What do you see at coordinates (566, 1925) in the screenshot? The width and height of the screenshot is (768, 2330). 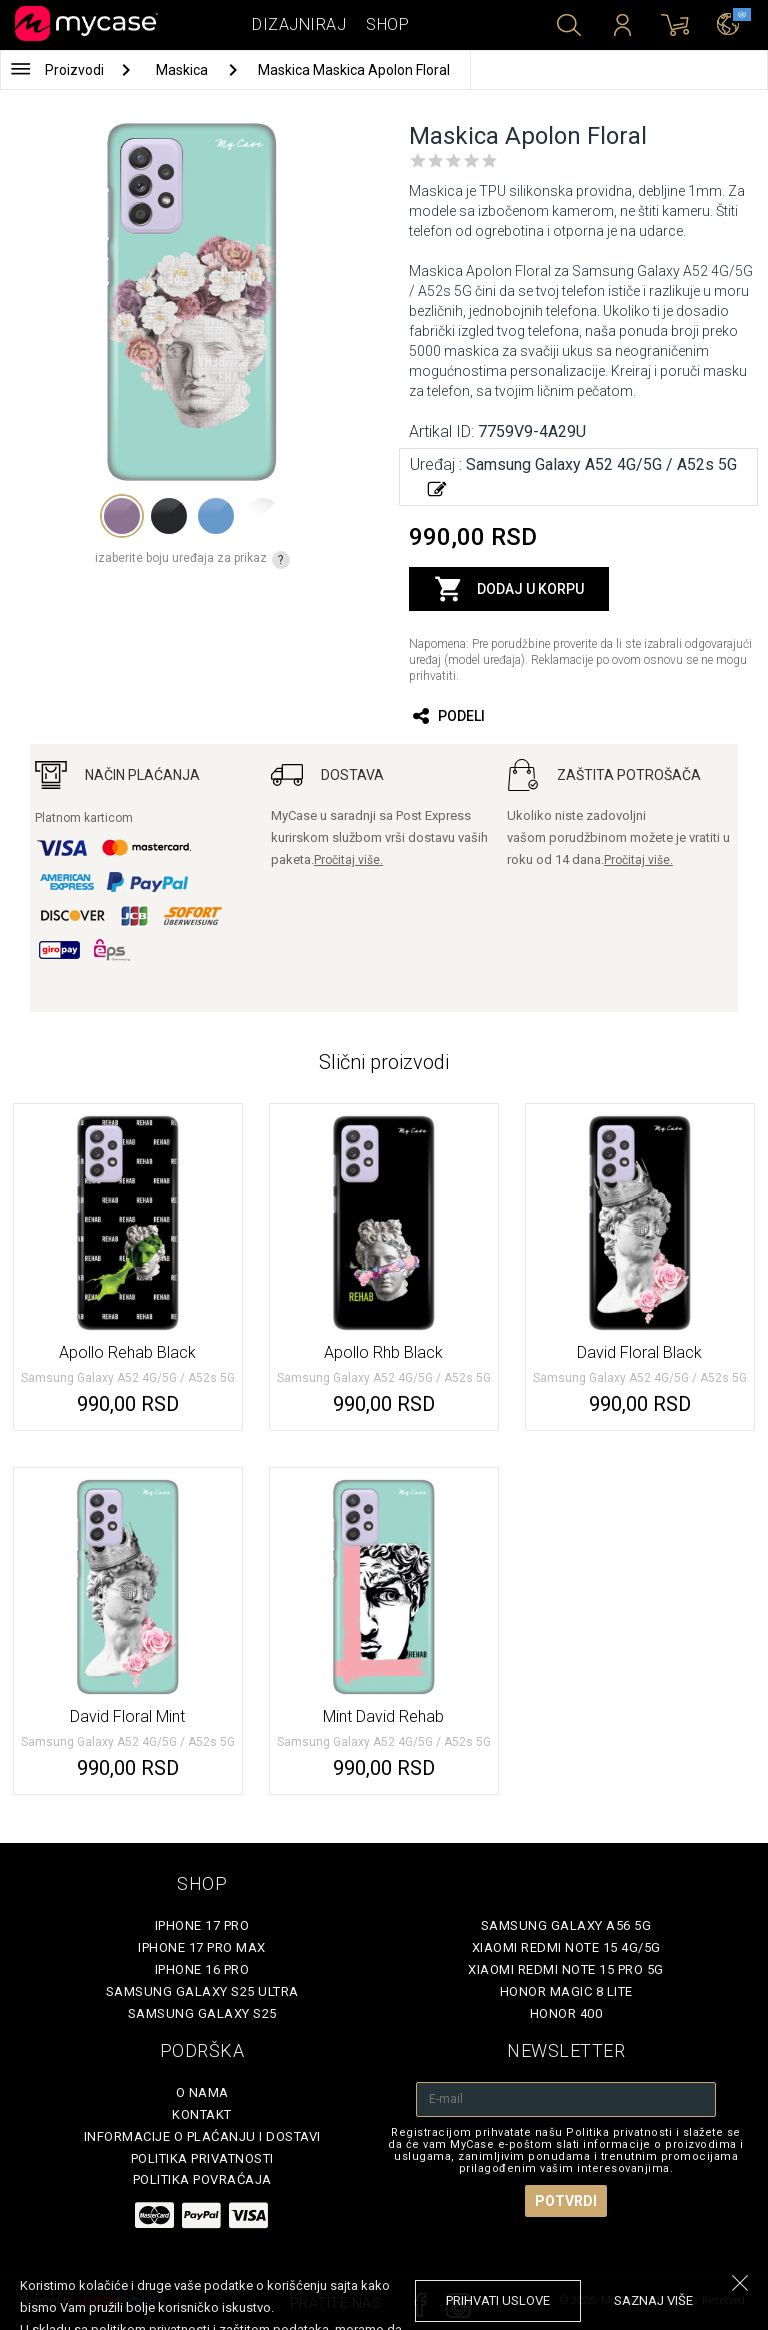 I see `Samsung Galaxy A56 5G` at bounding box center [566, 1925].